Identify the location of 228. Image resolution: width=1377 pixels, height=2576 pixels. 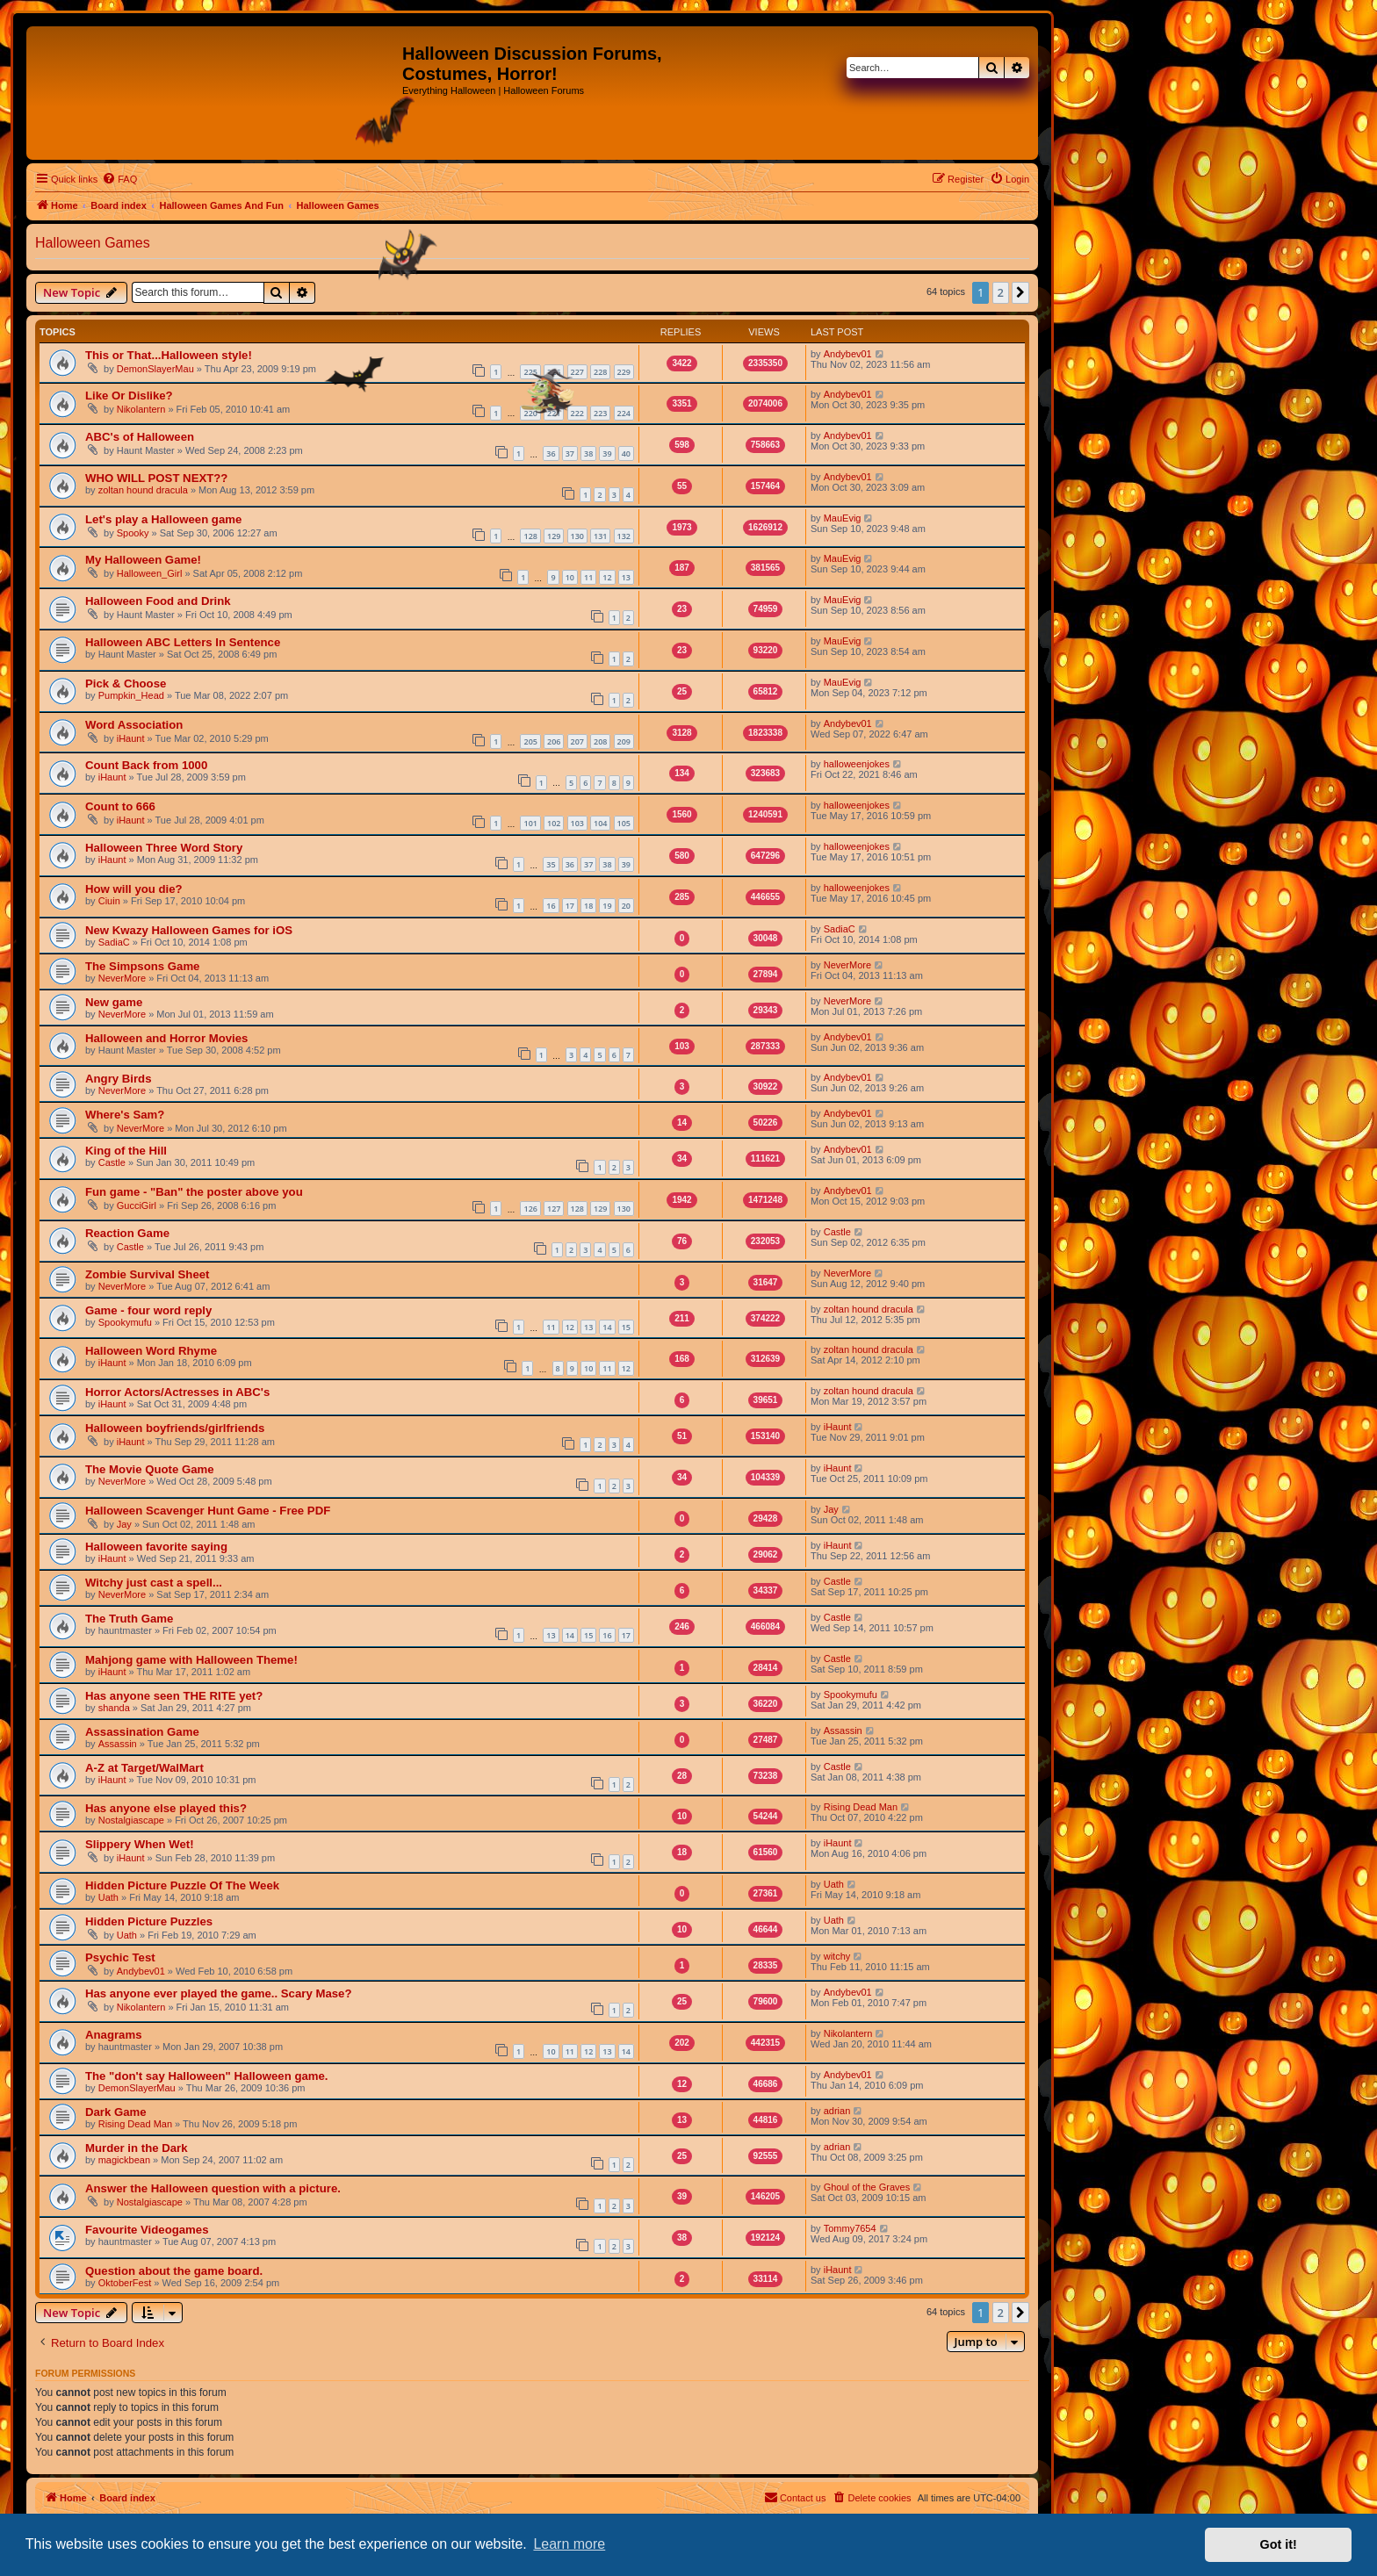
(600, 372).